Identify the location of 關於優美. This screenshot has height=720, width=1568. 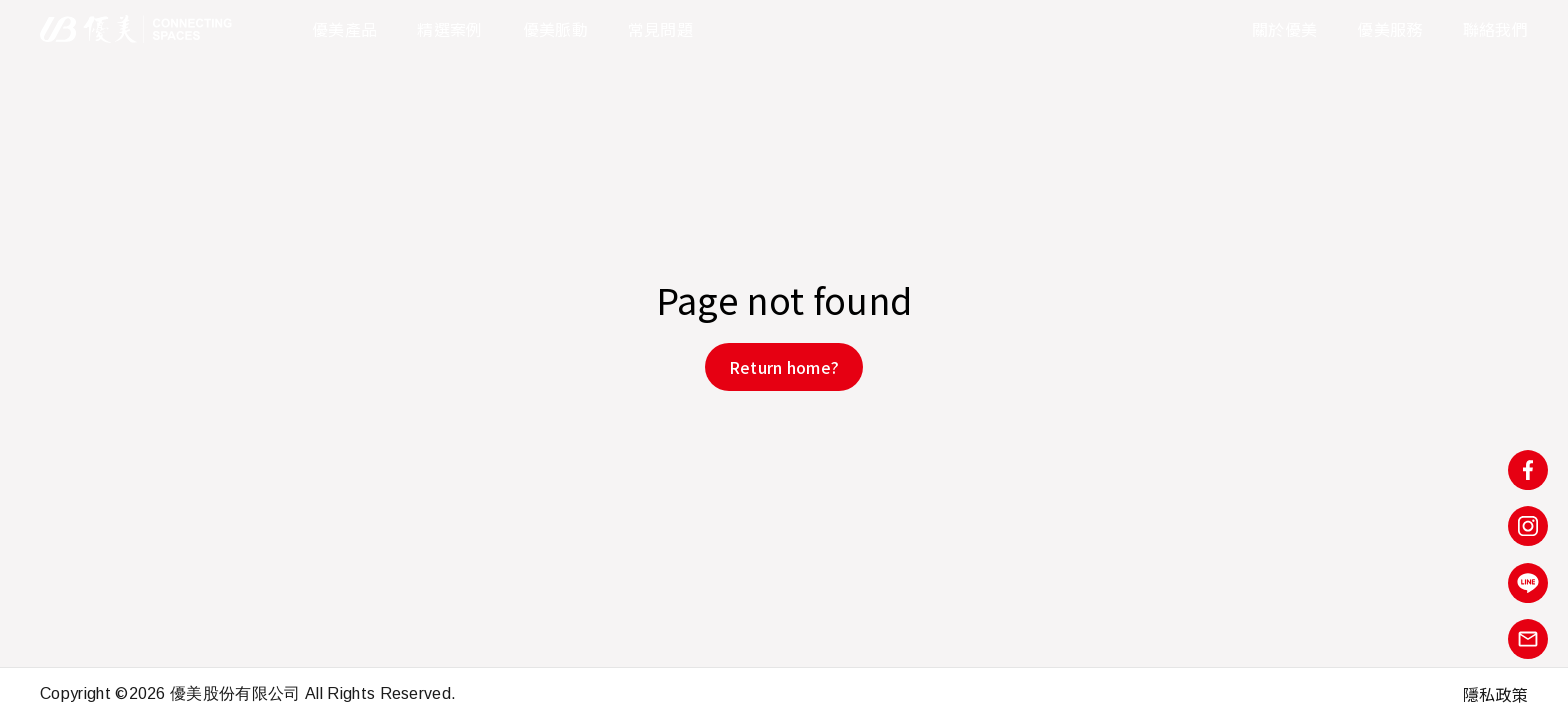
(1284, 29).